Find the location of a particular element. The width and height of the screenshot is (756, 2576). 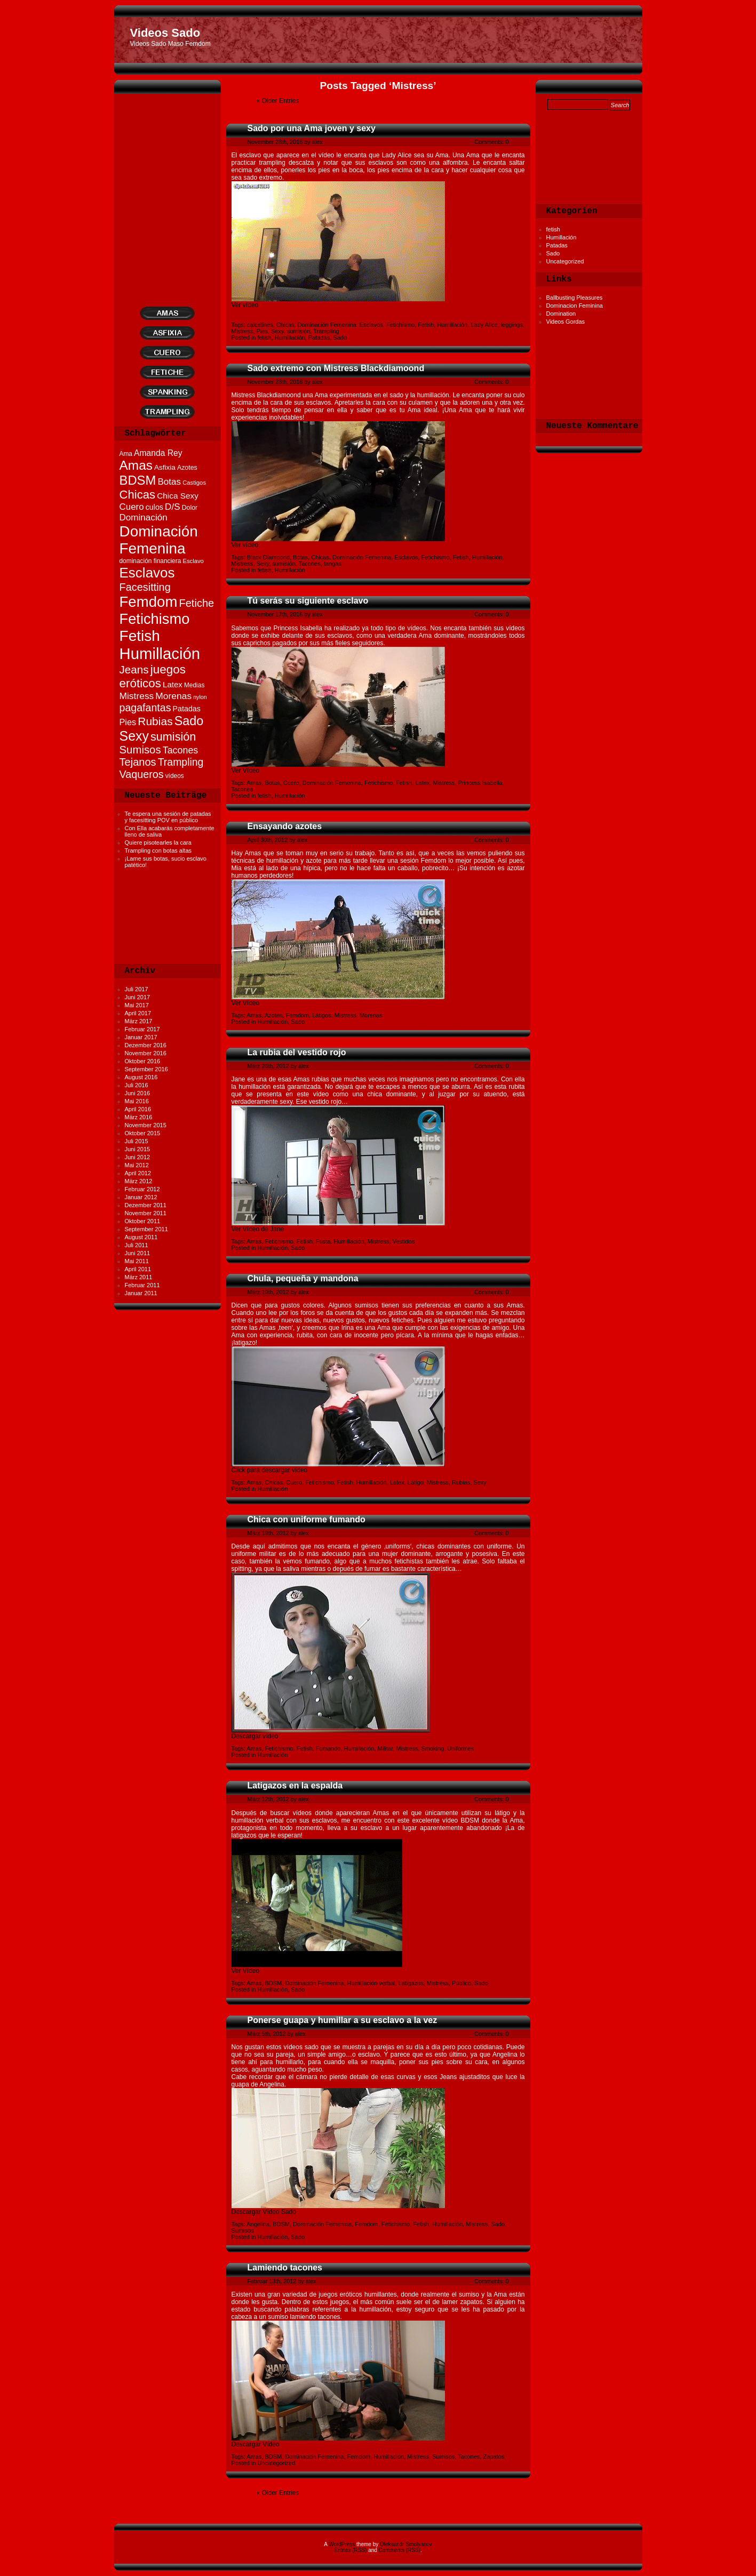

Amanda Rey [Amanda Rey (20 Einträge)] is located at coordinates (158, 453).